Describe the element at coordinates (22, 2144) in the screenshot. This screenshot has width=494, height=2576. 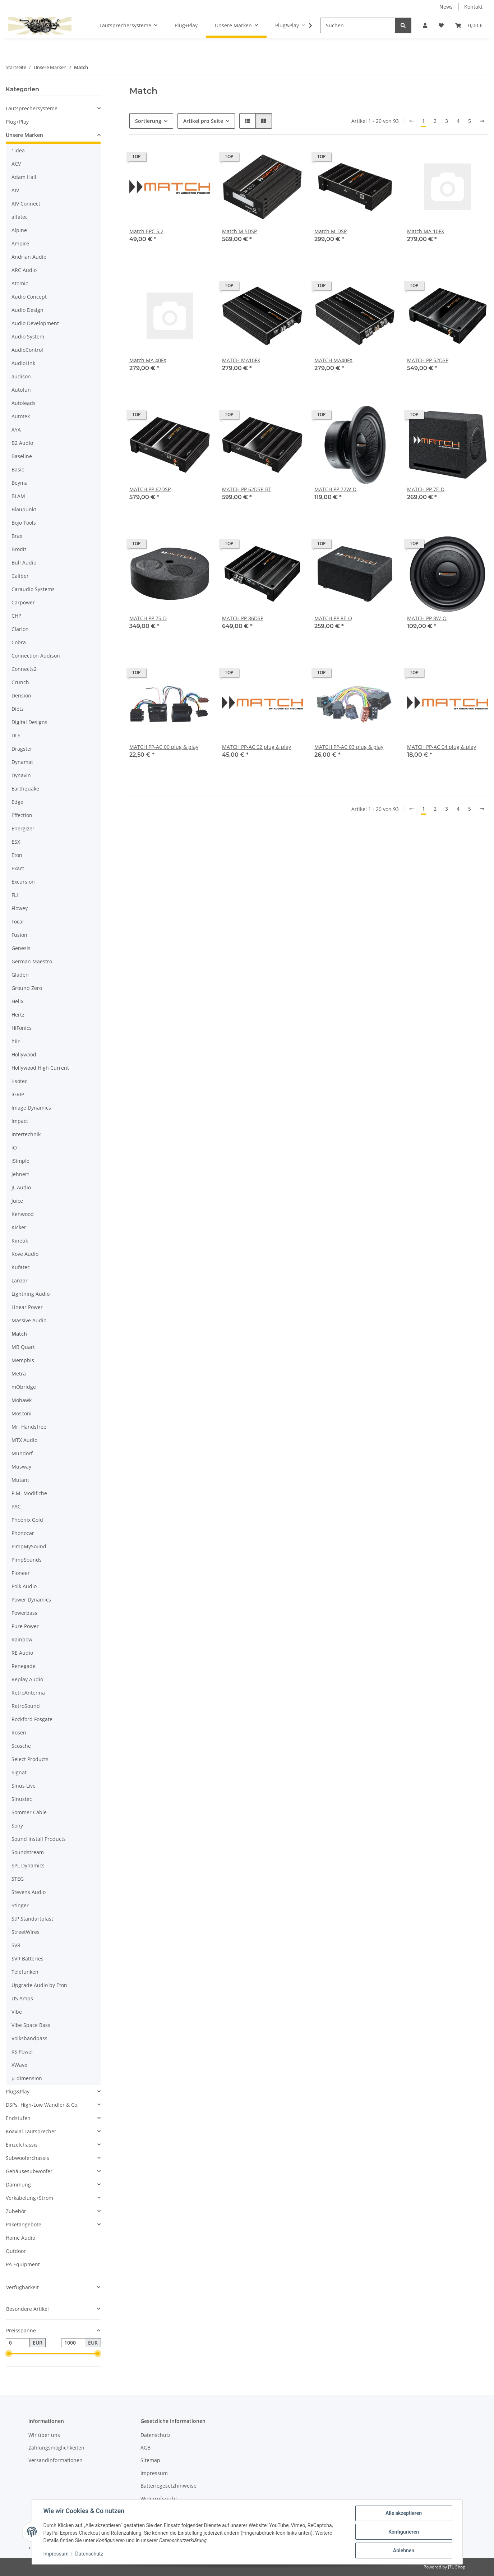
I see `Einzelchassis` at that location.